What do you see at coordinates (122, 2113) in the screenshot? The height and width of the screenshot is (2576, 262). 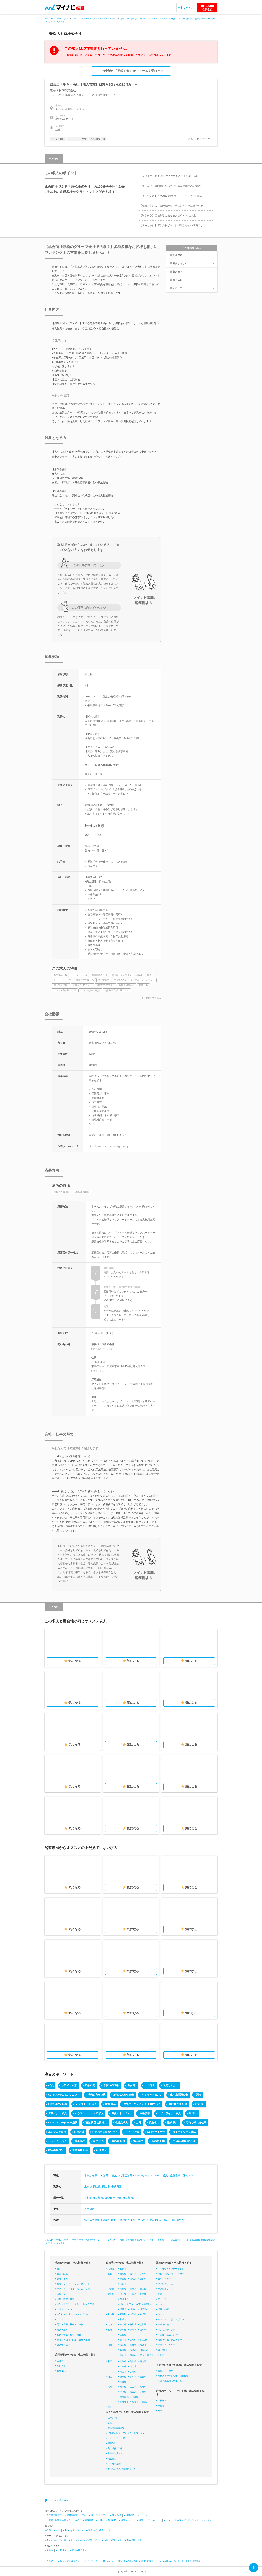 I see `声優マネージャー` at bounding box center [122, 2113].